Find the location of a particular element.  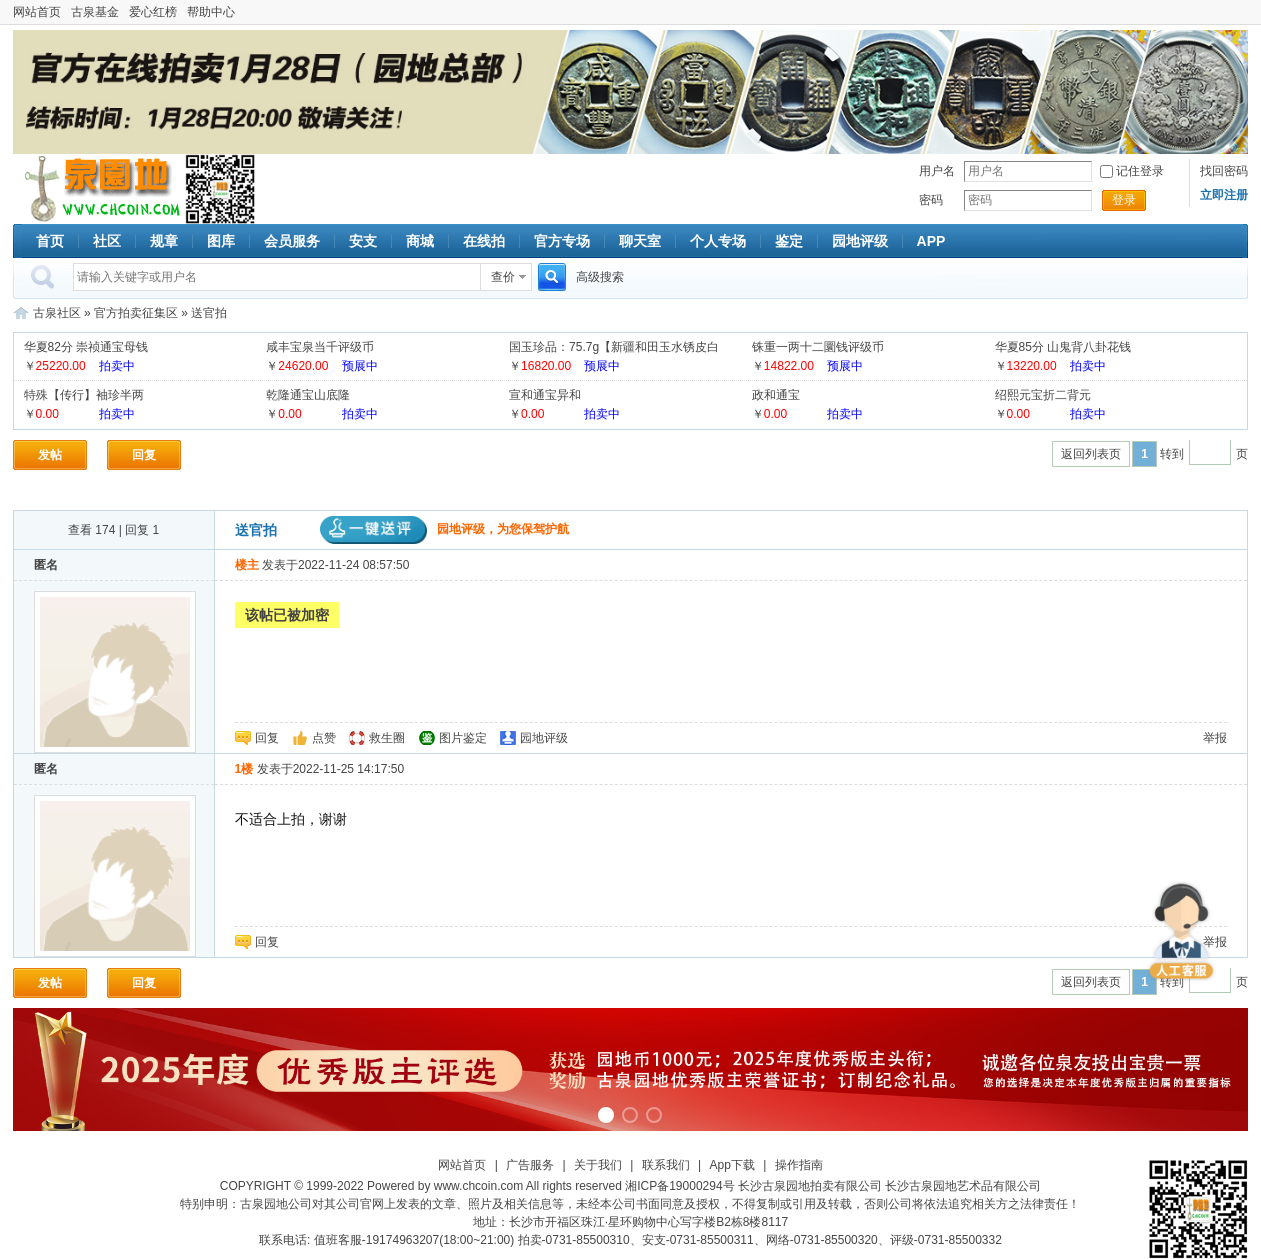

政和通宝 is located at coordinates (776, 395).